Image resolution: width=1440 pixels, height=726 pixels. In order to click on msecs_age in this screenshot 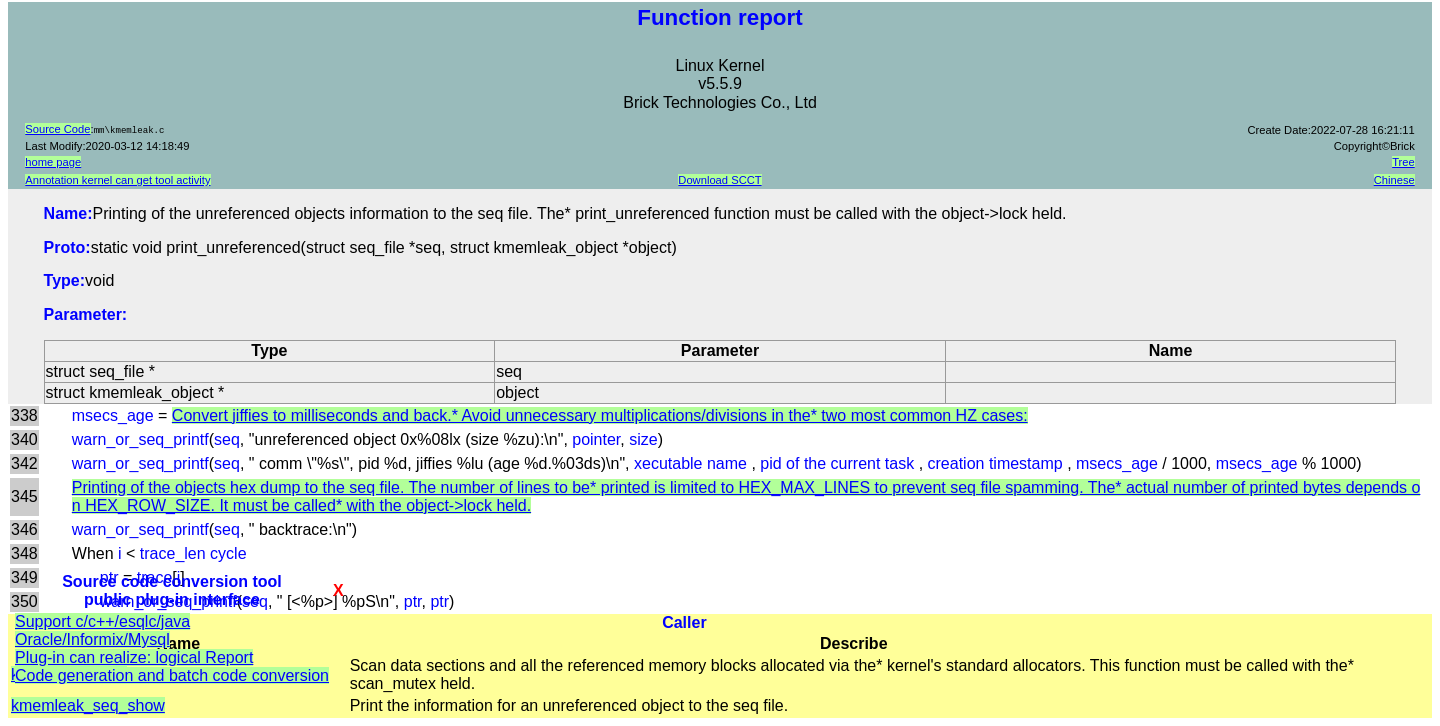, I will do `click(113, 415)`.